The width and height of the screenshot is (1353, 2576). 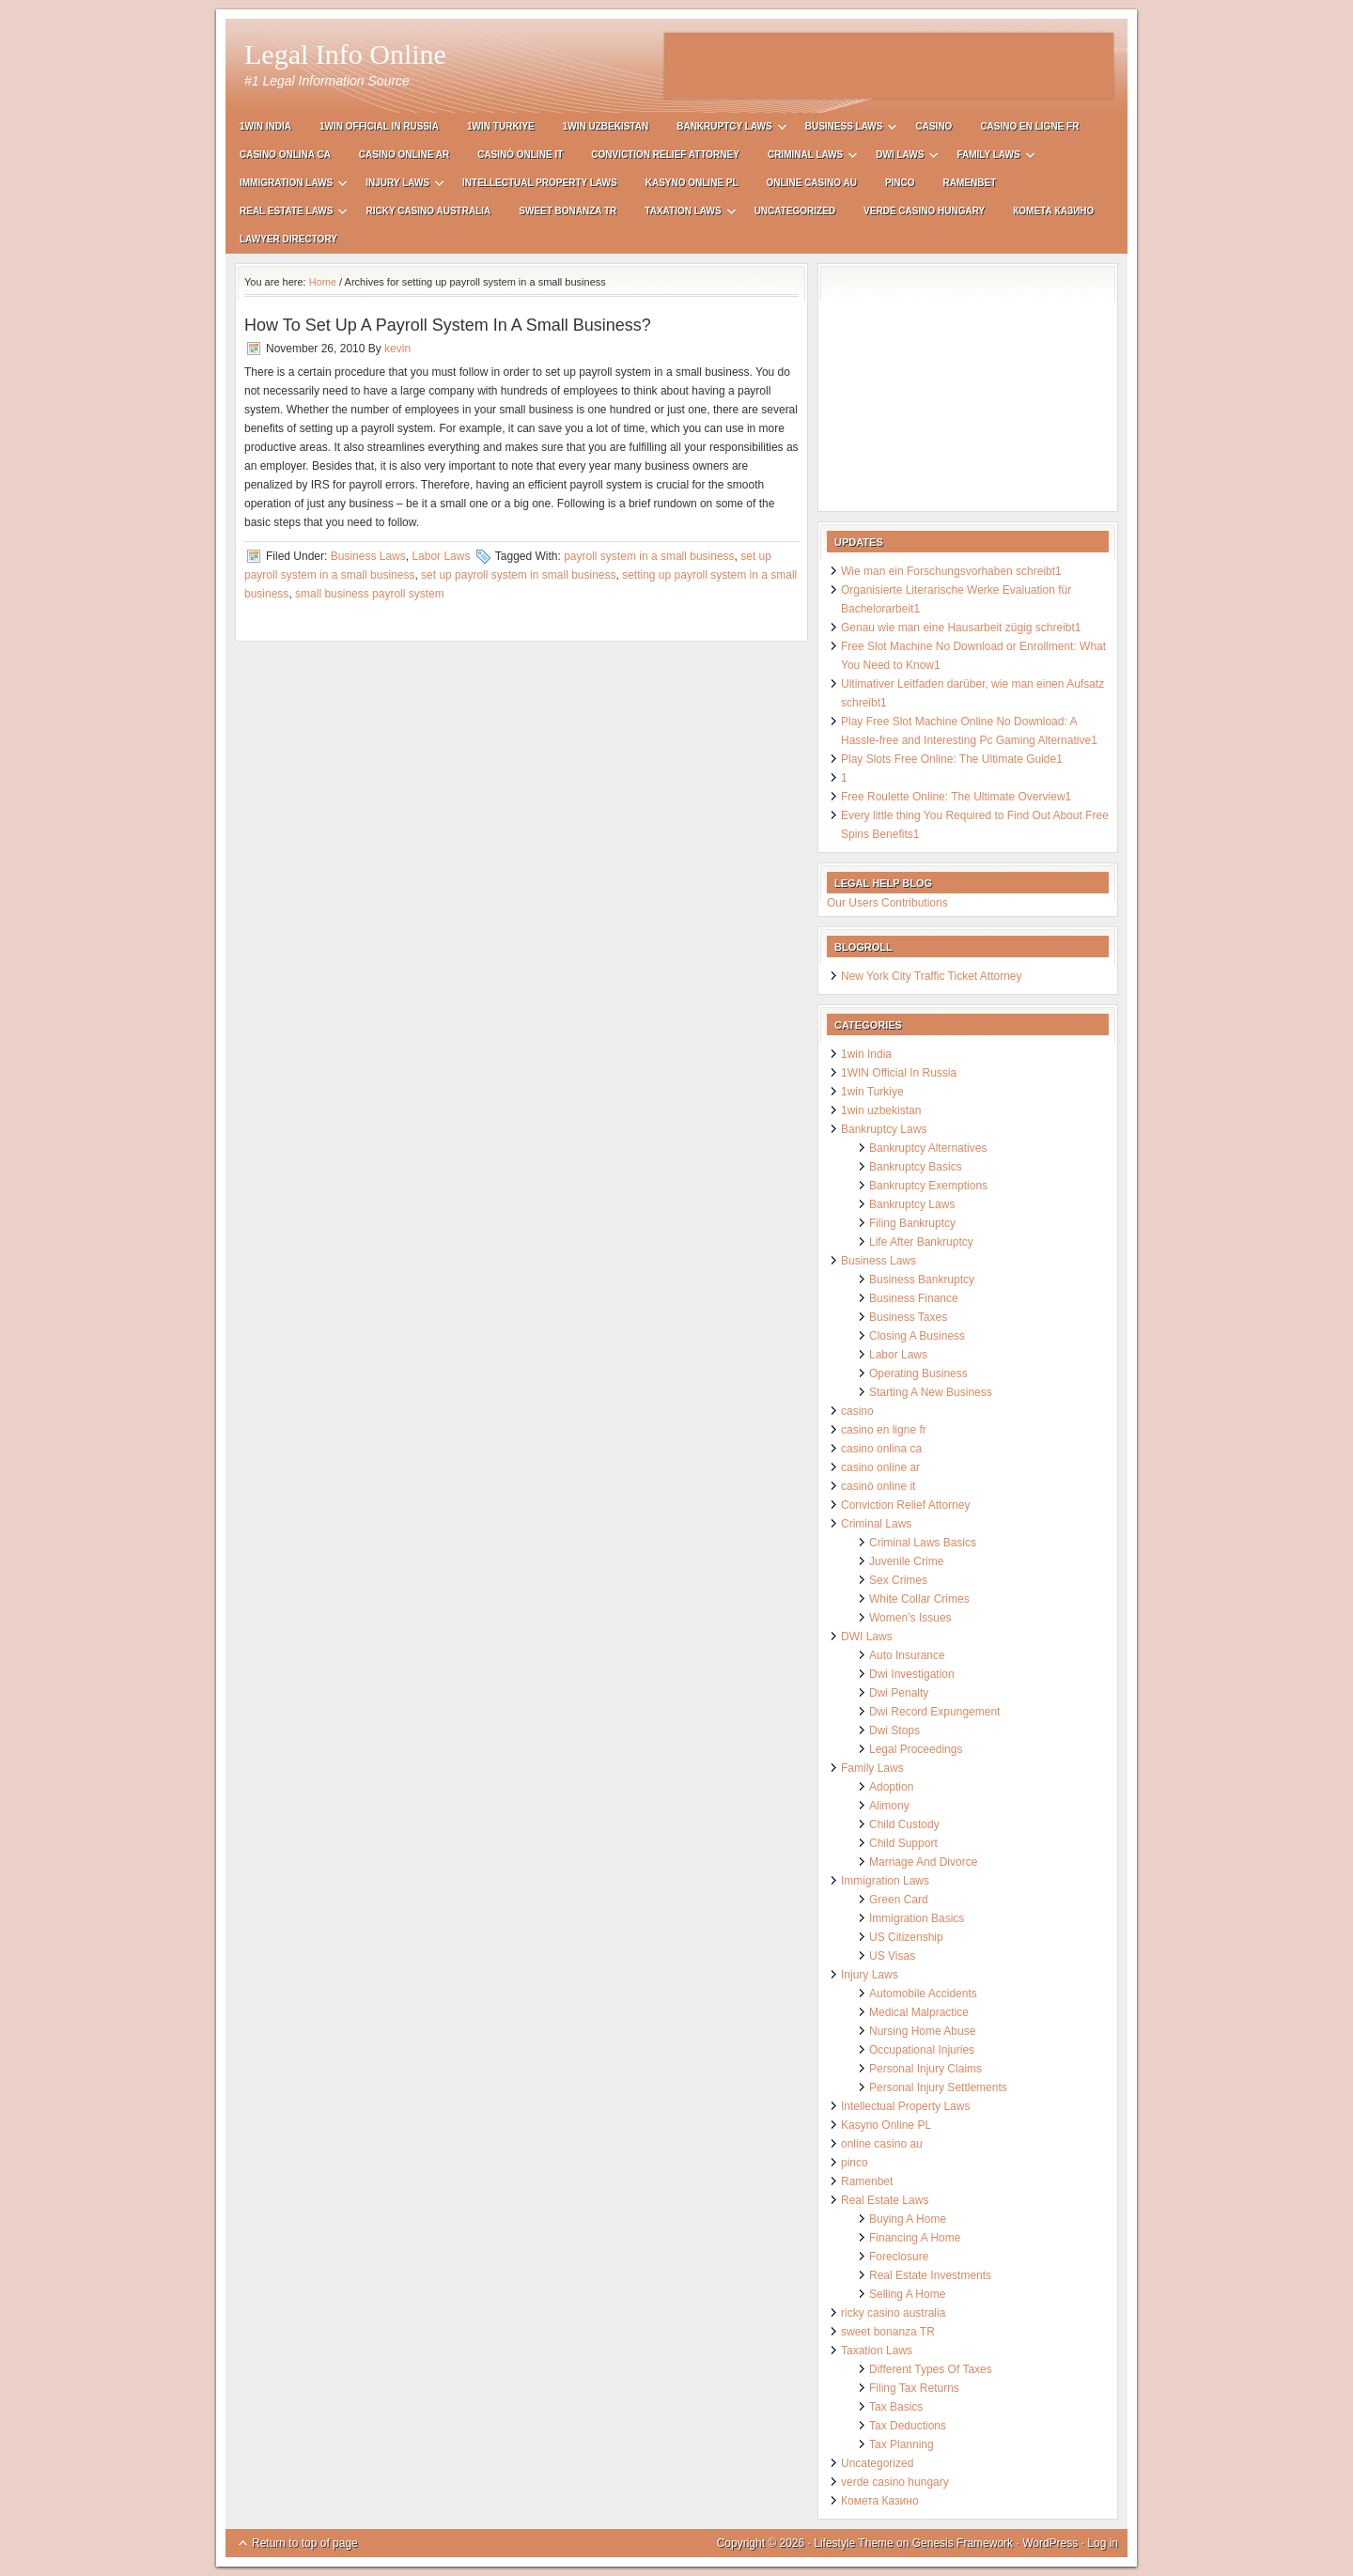 What do you see at coordinates (912, 1223) in the screenshot?
I see `Filing Bankruptcy` at bounding box center [912, 1223].